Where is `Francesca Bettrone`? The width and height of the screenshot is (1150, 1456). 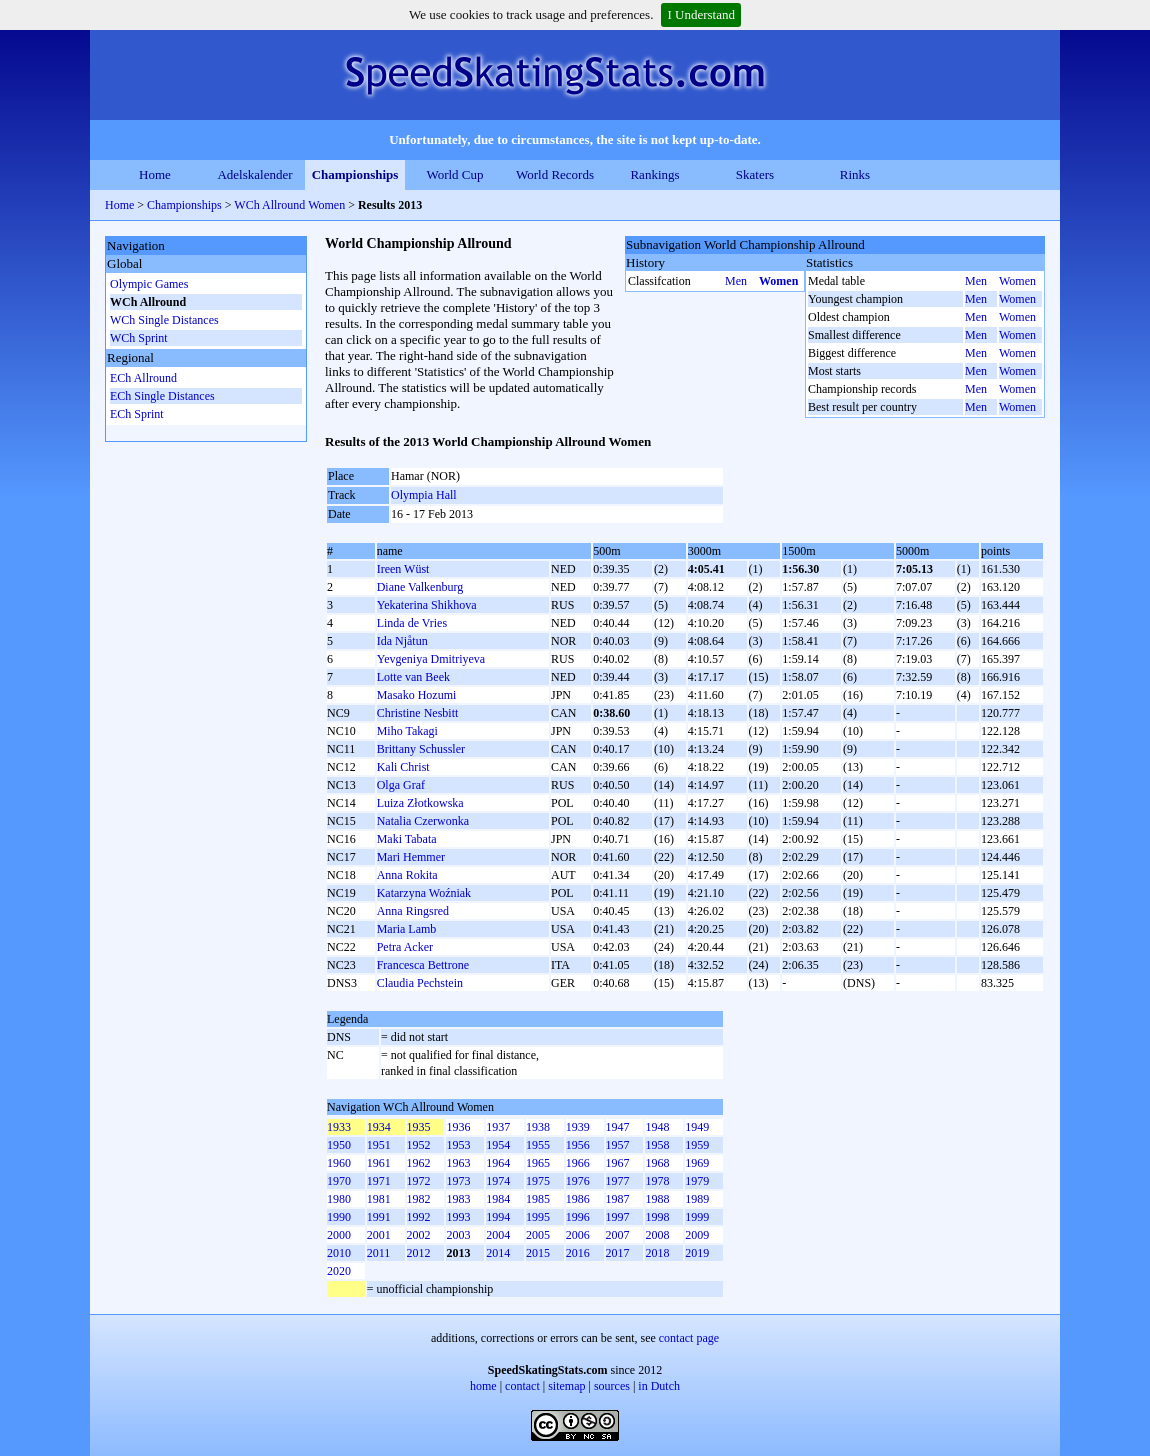 Francesca Bettrone is located at coordinates (423, 965).